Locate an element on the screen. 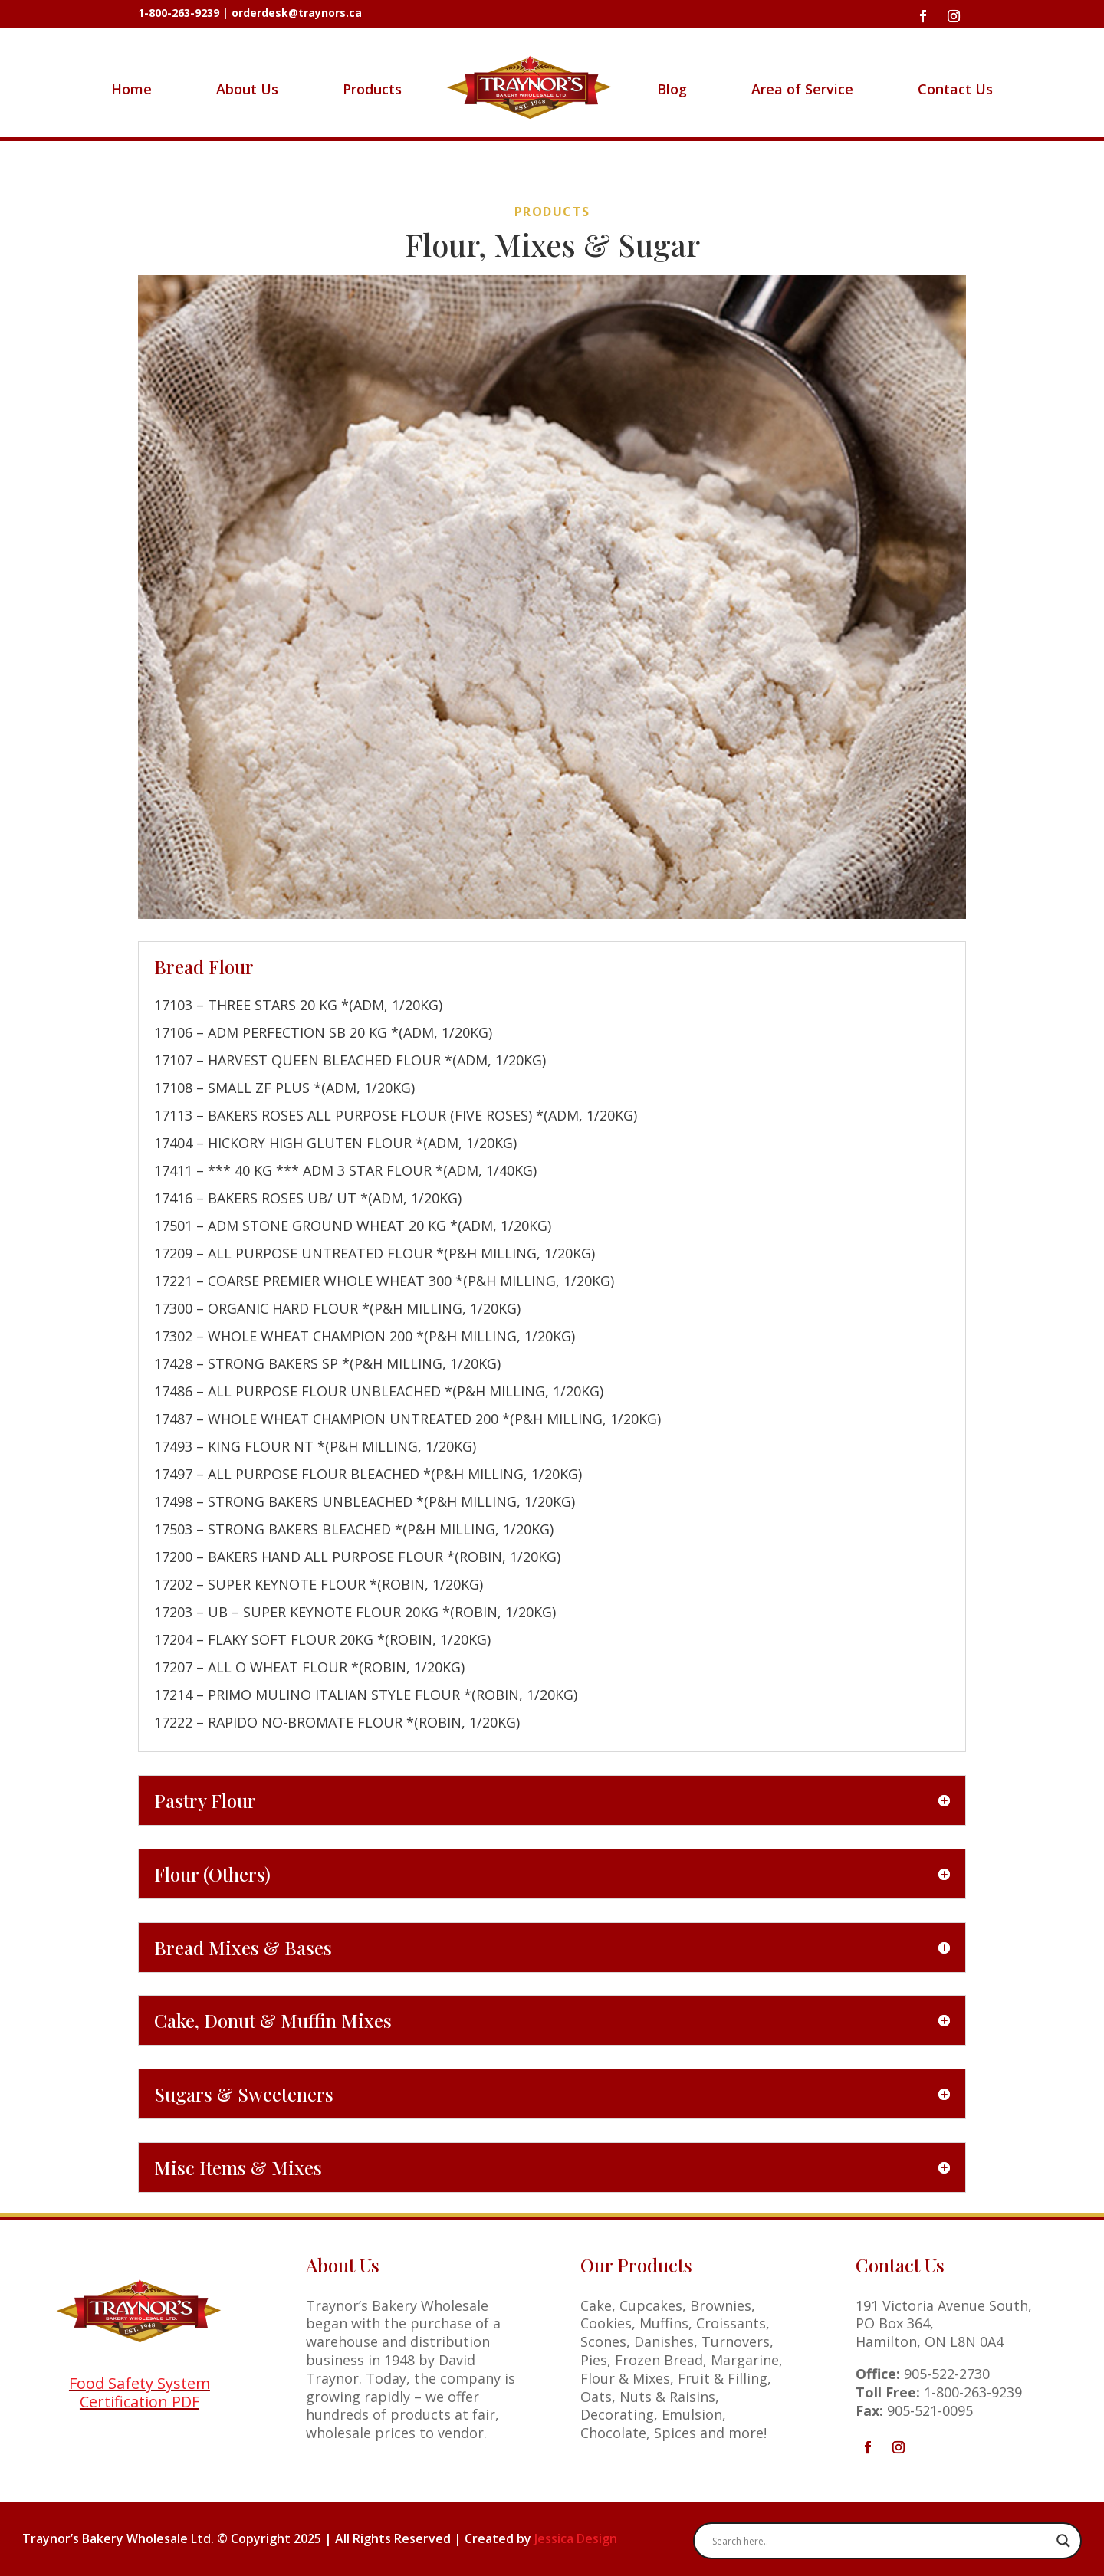 Image resolution: width=1104 pixels, height=2576 pixels. Jessica Design is located at coordinates (575, 2538).